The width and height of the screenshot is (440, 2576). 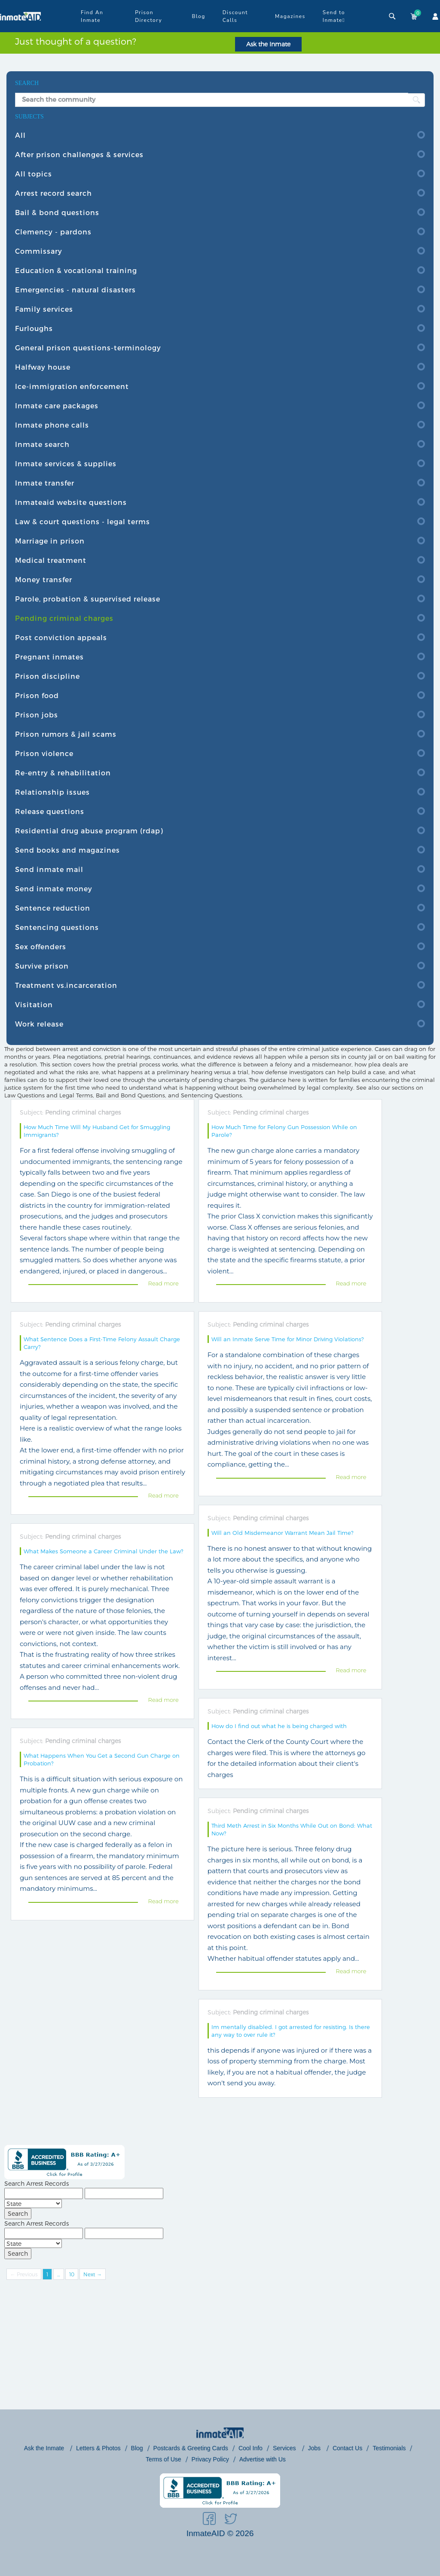 What do you see at coordinates (57, 212) in the screenshot?
I see `Bail & bond questions` at bounding box center [57, 212].